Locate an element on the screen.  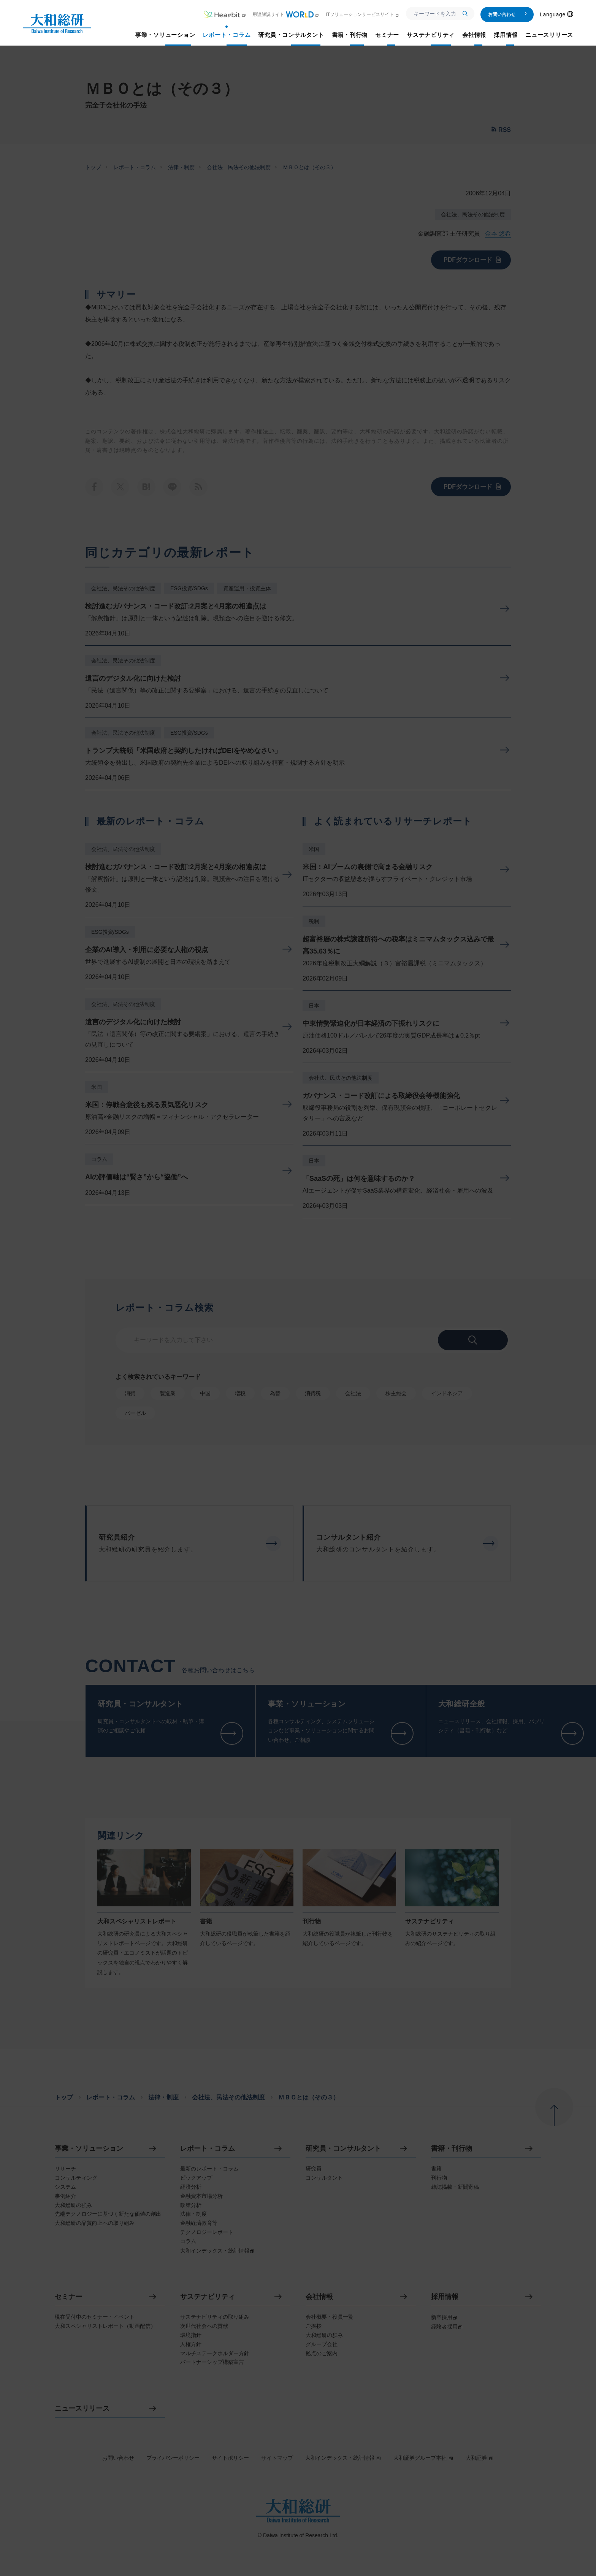
事業・ソリューション is located at coordinates (89, 2148).